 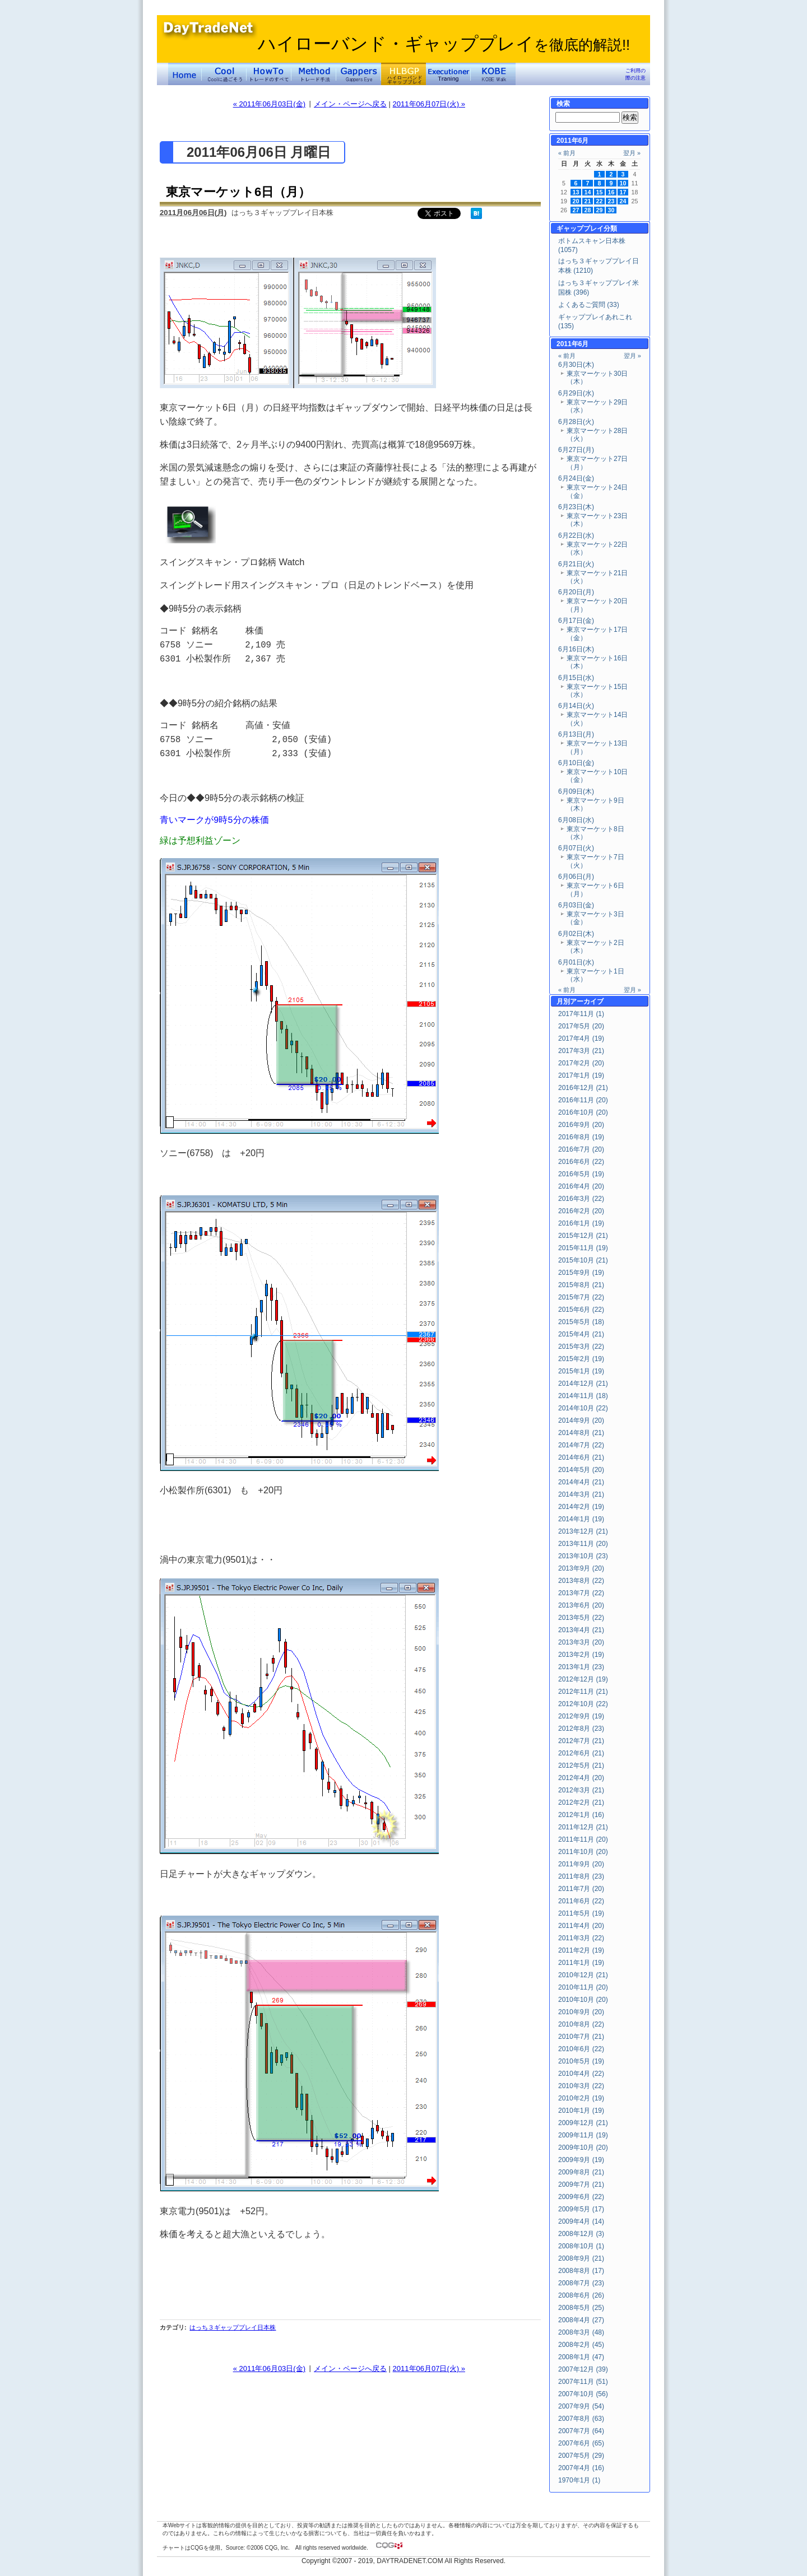 What do you see at coordinates (581, 2098) in the screenshot?
I see `2010年2月 (19)` at bounding box center [581, 2098].